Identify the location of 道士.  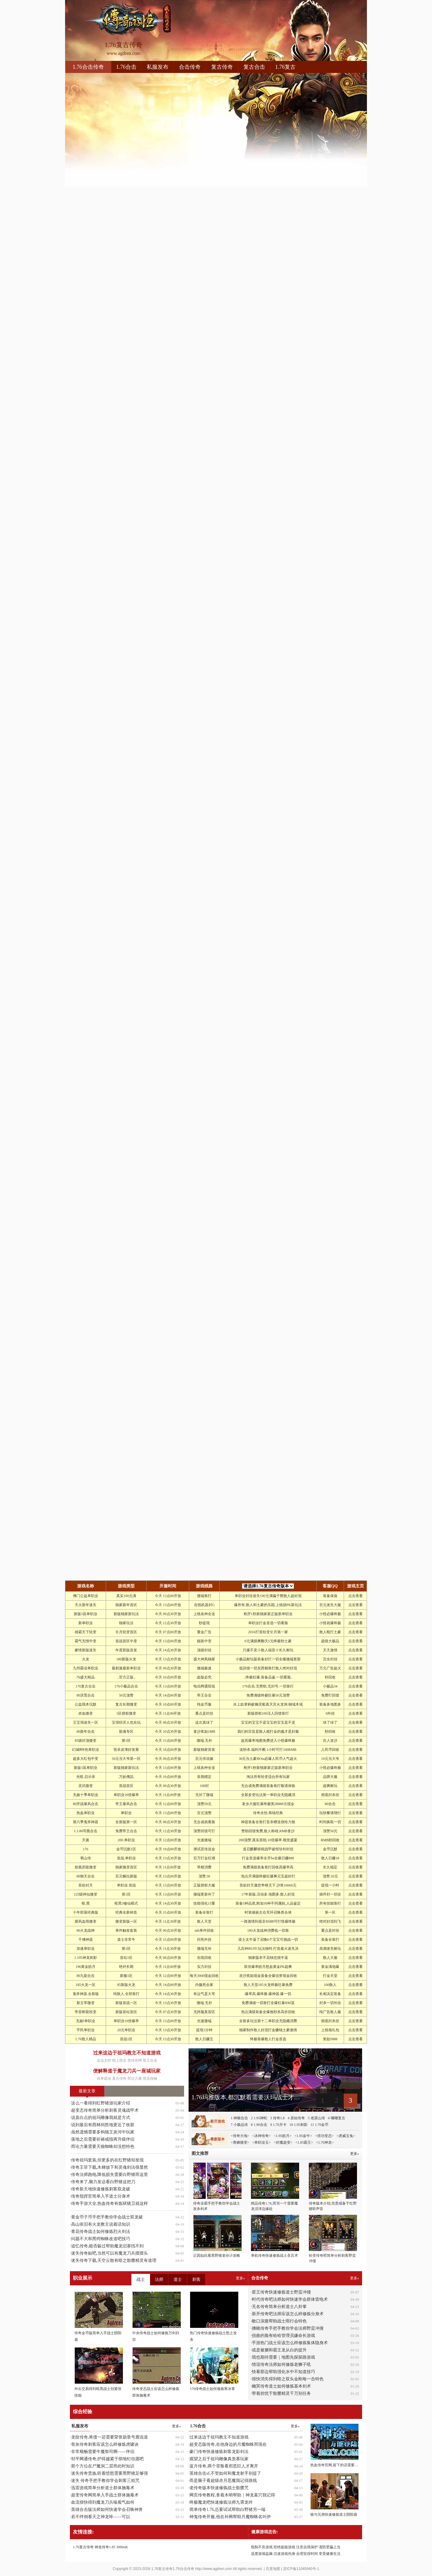
(178, 2279).